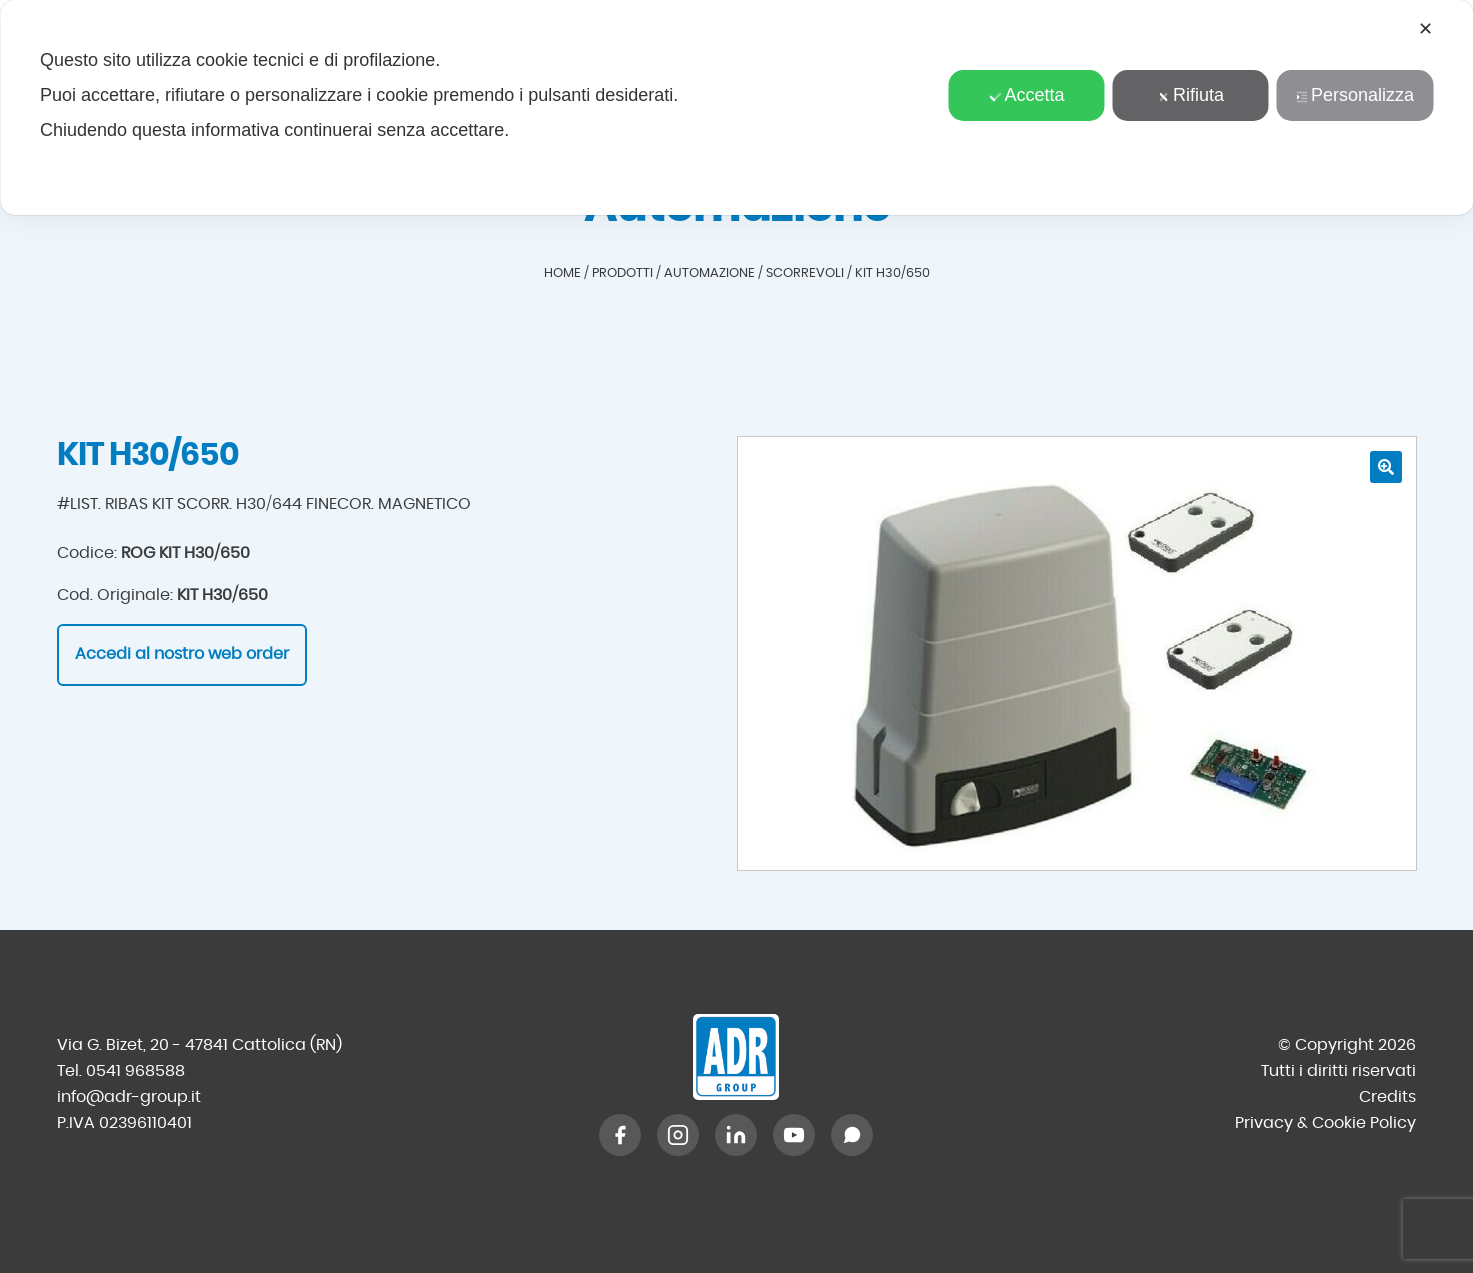 Image resolution: width=1473 pixels, height=1273 pixels. What do you see at coordinates (794, 1135) in the screenshot?
I see `[YouTube]` at bounding box center [794, 1135].